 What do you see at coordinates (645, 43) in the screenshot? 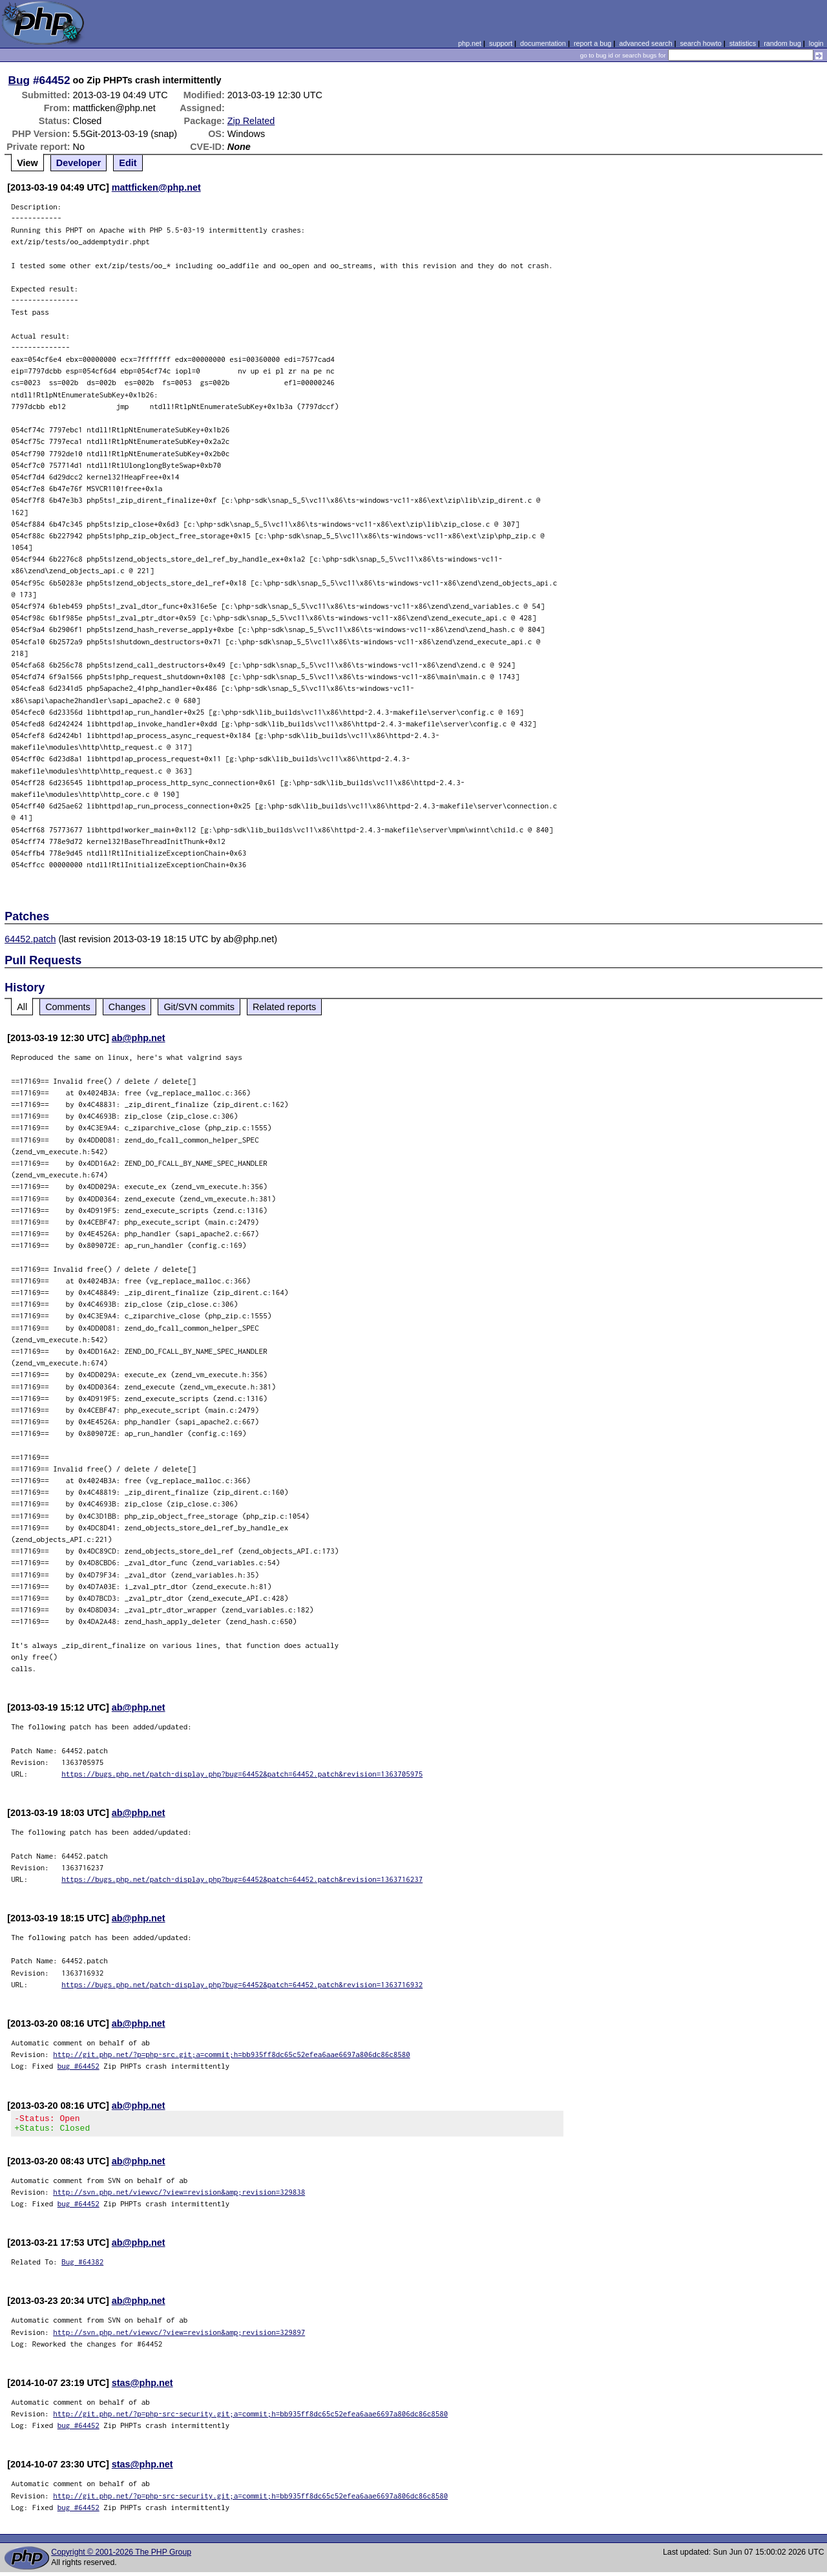
I see `advanced search` at bounding box center [645, 43].